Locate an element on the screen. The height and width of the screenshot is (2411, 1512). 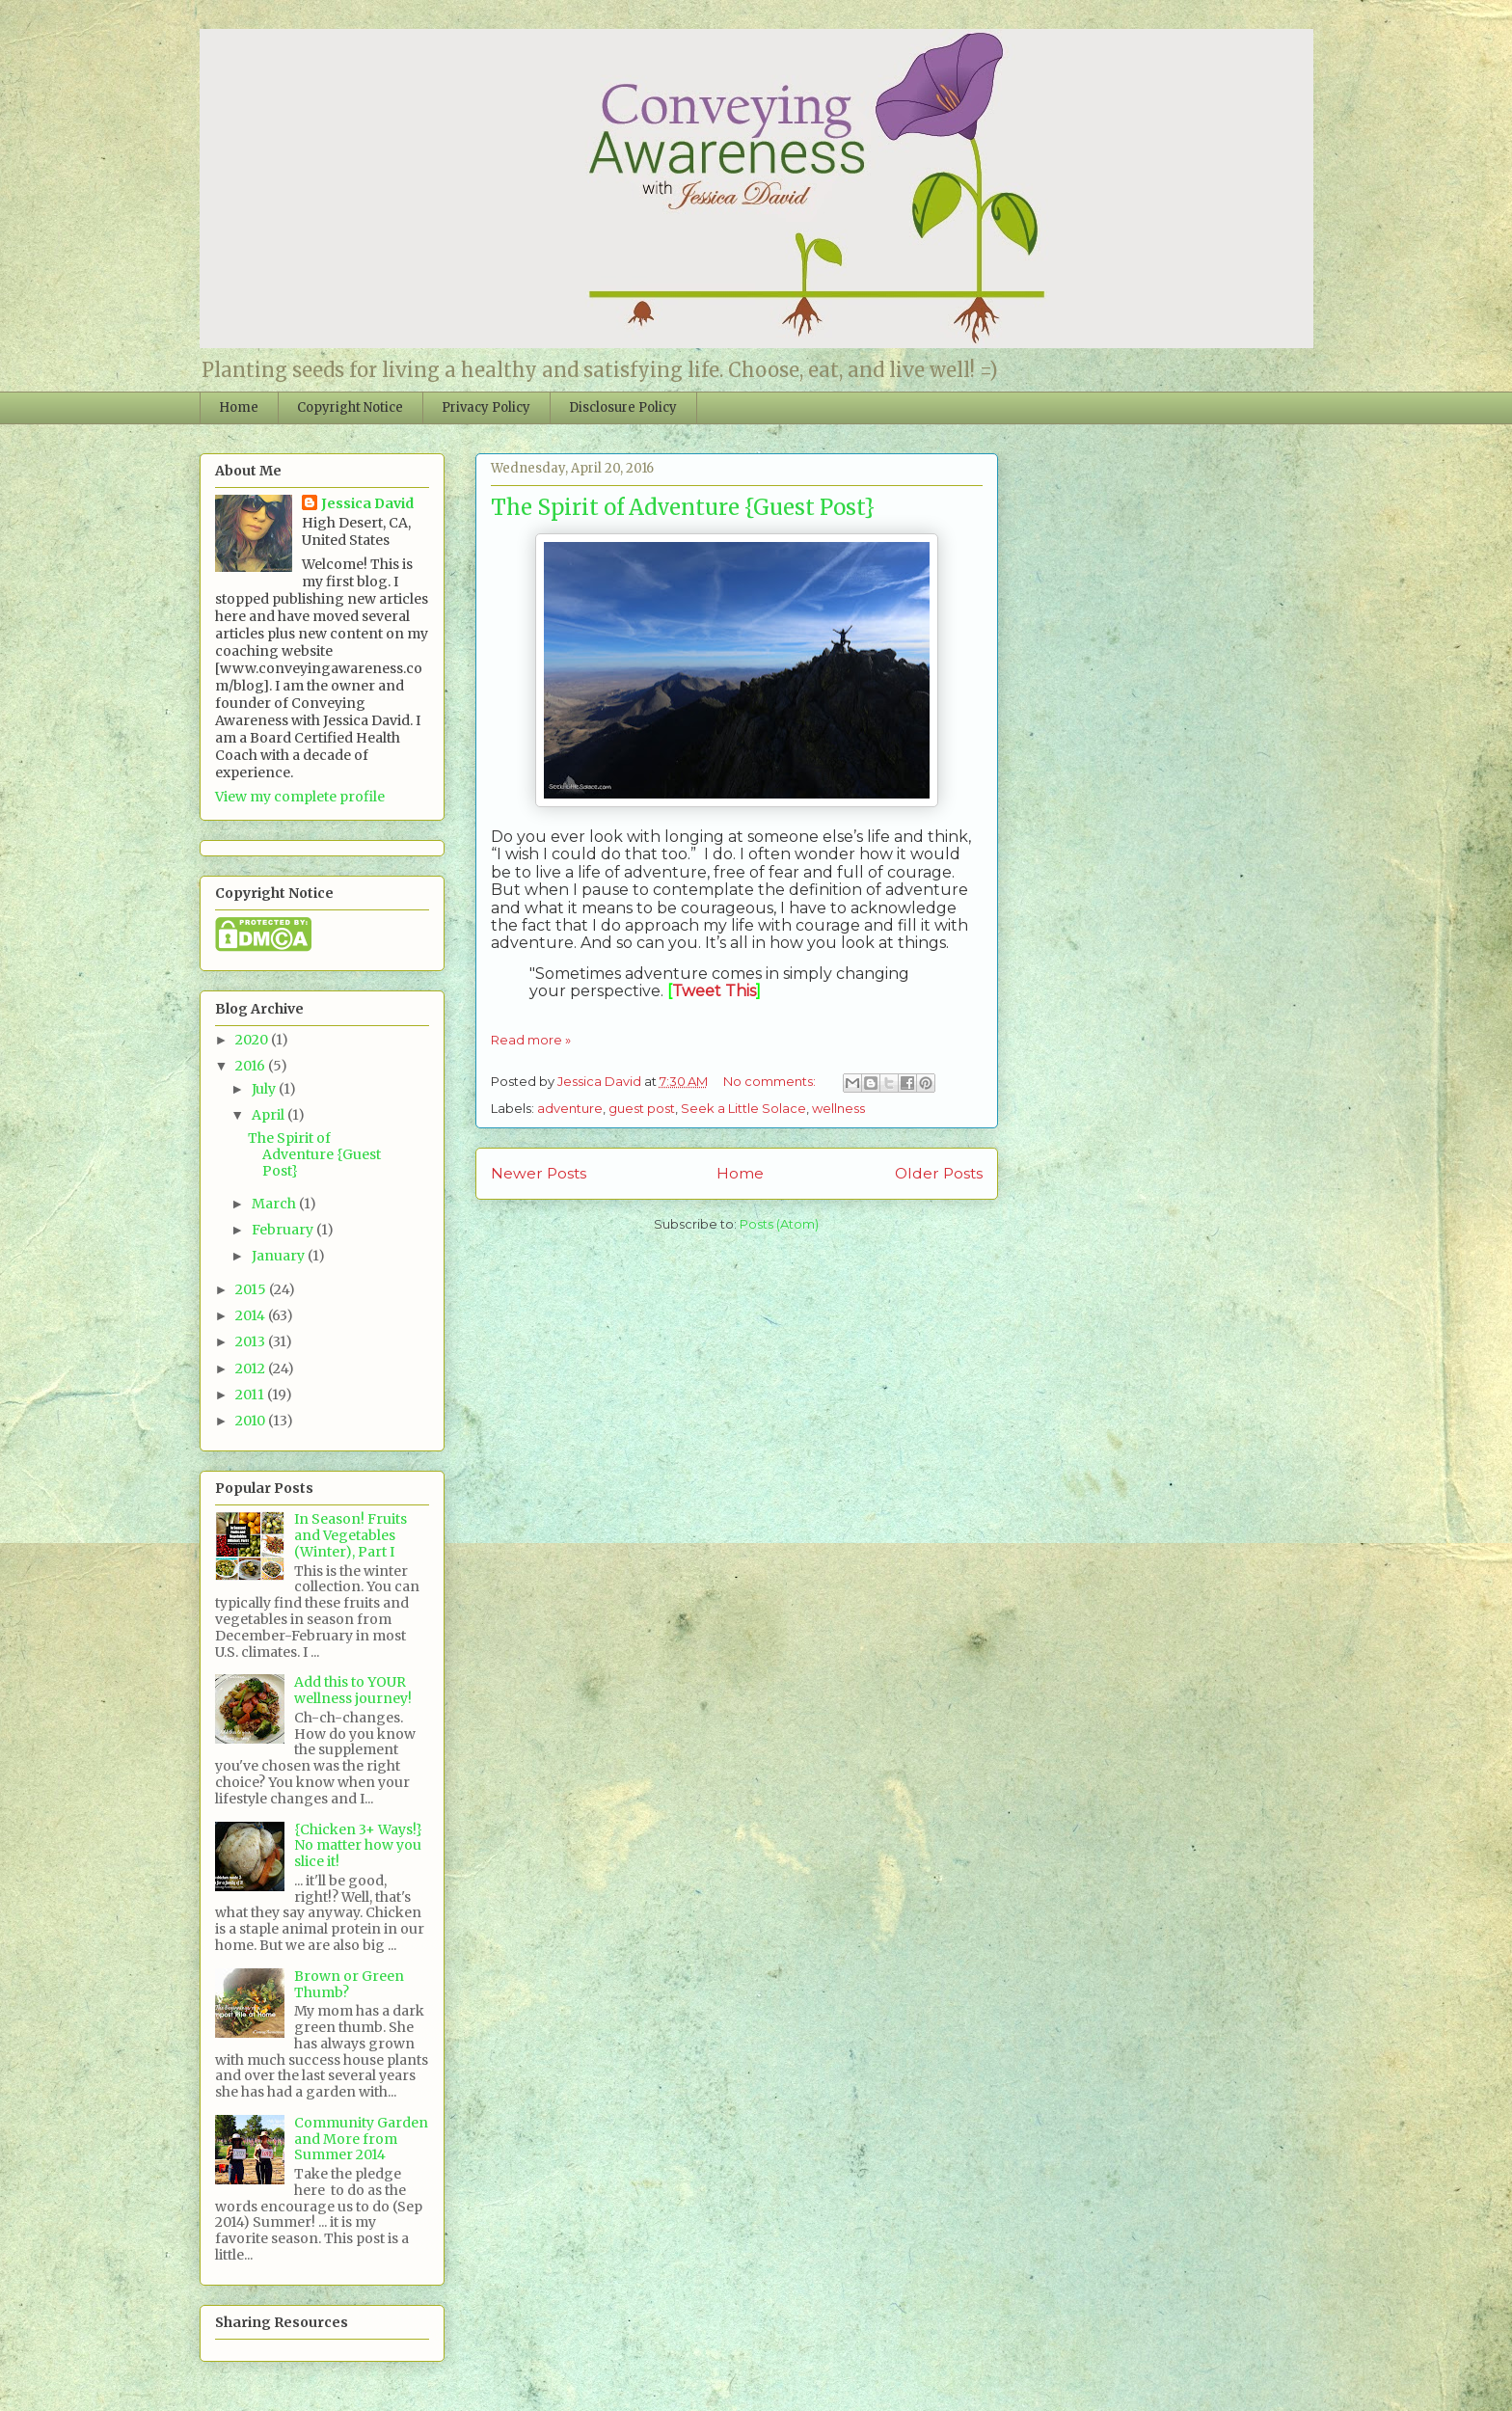
April is located at coordinates (269, 1115).